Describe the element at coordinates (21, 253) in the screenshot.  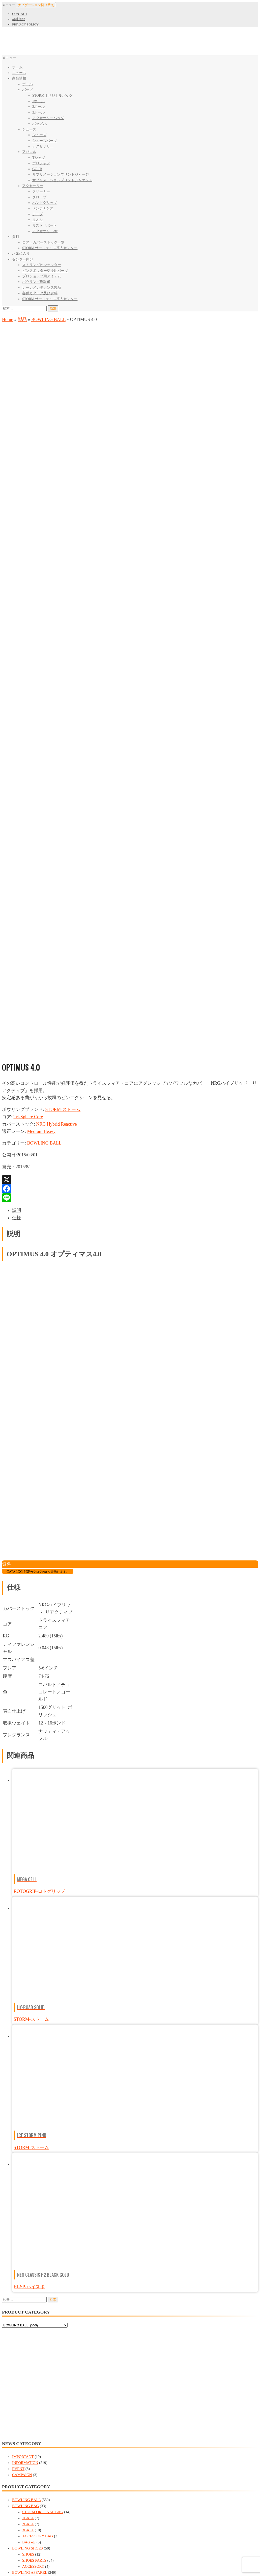
I see `お気に入り` at that location.